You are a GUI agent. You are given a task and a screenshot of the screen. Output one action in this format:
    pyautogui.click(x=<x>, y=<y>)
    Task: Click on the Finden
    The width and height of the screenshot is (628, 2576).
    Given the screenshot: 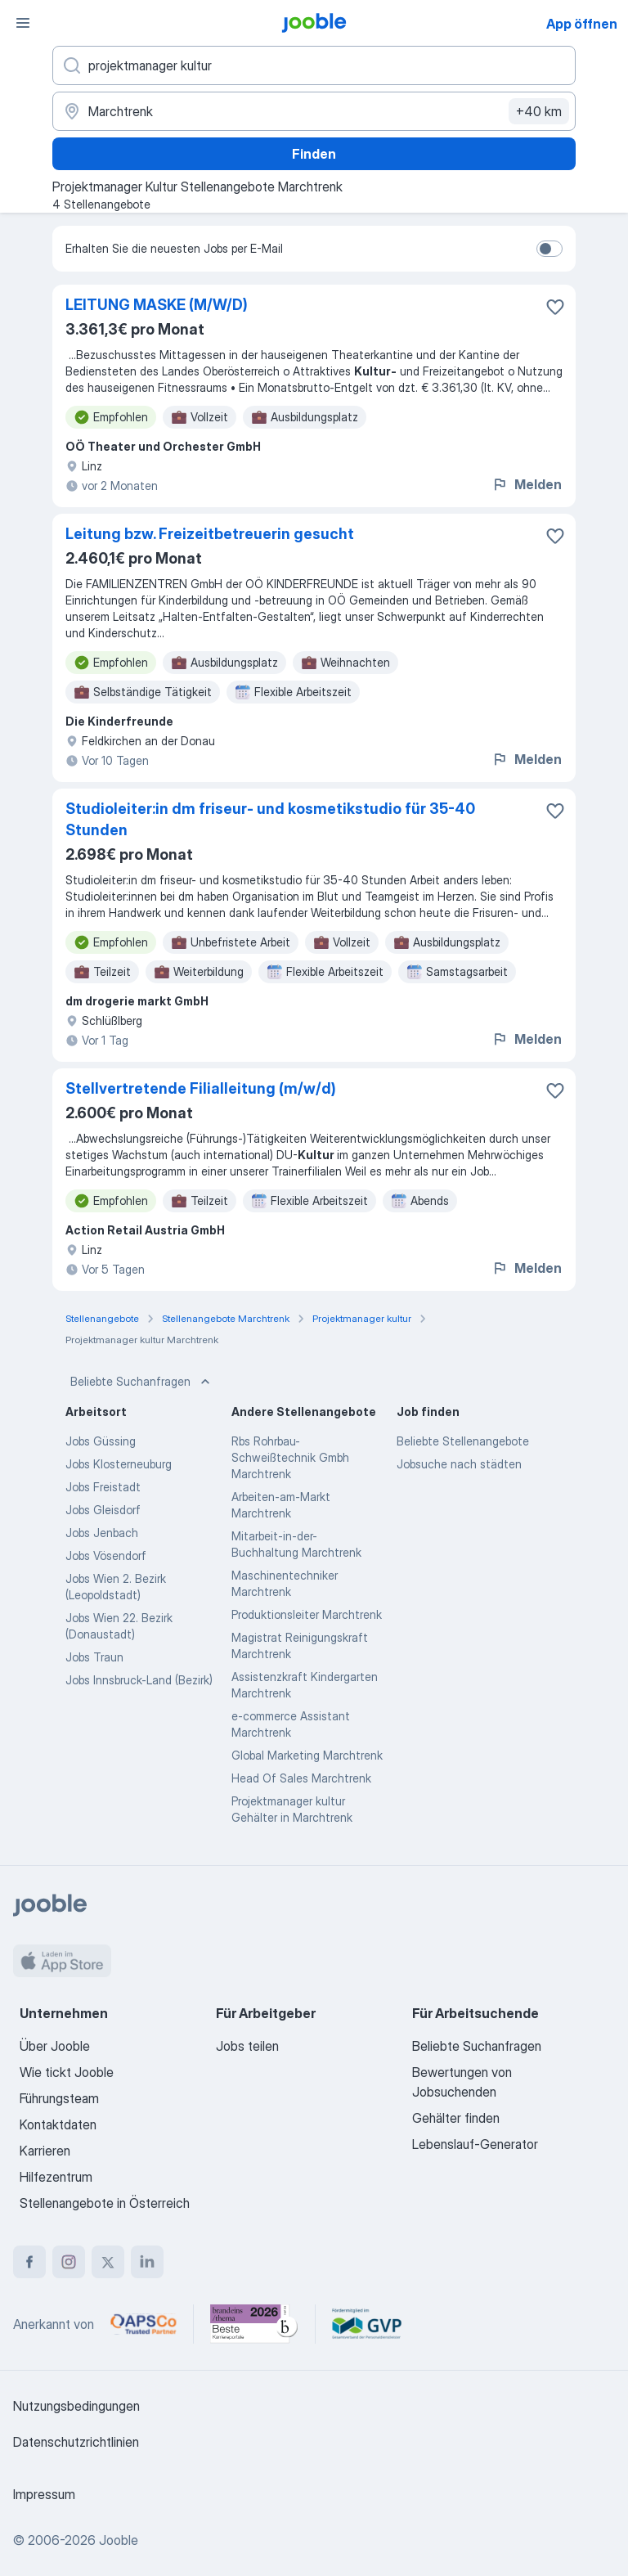 What is the action you would take?
    pyautogui.click(x=314, y=154)
    